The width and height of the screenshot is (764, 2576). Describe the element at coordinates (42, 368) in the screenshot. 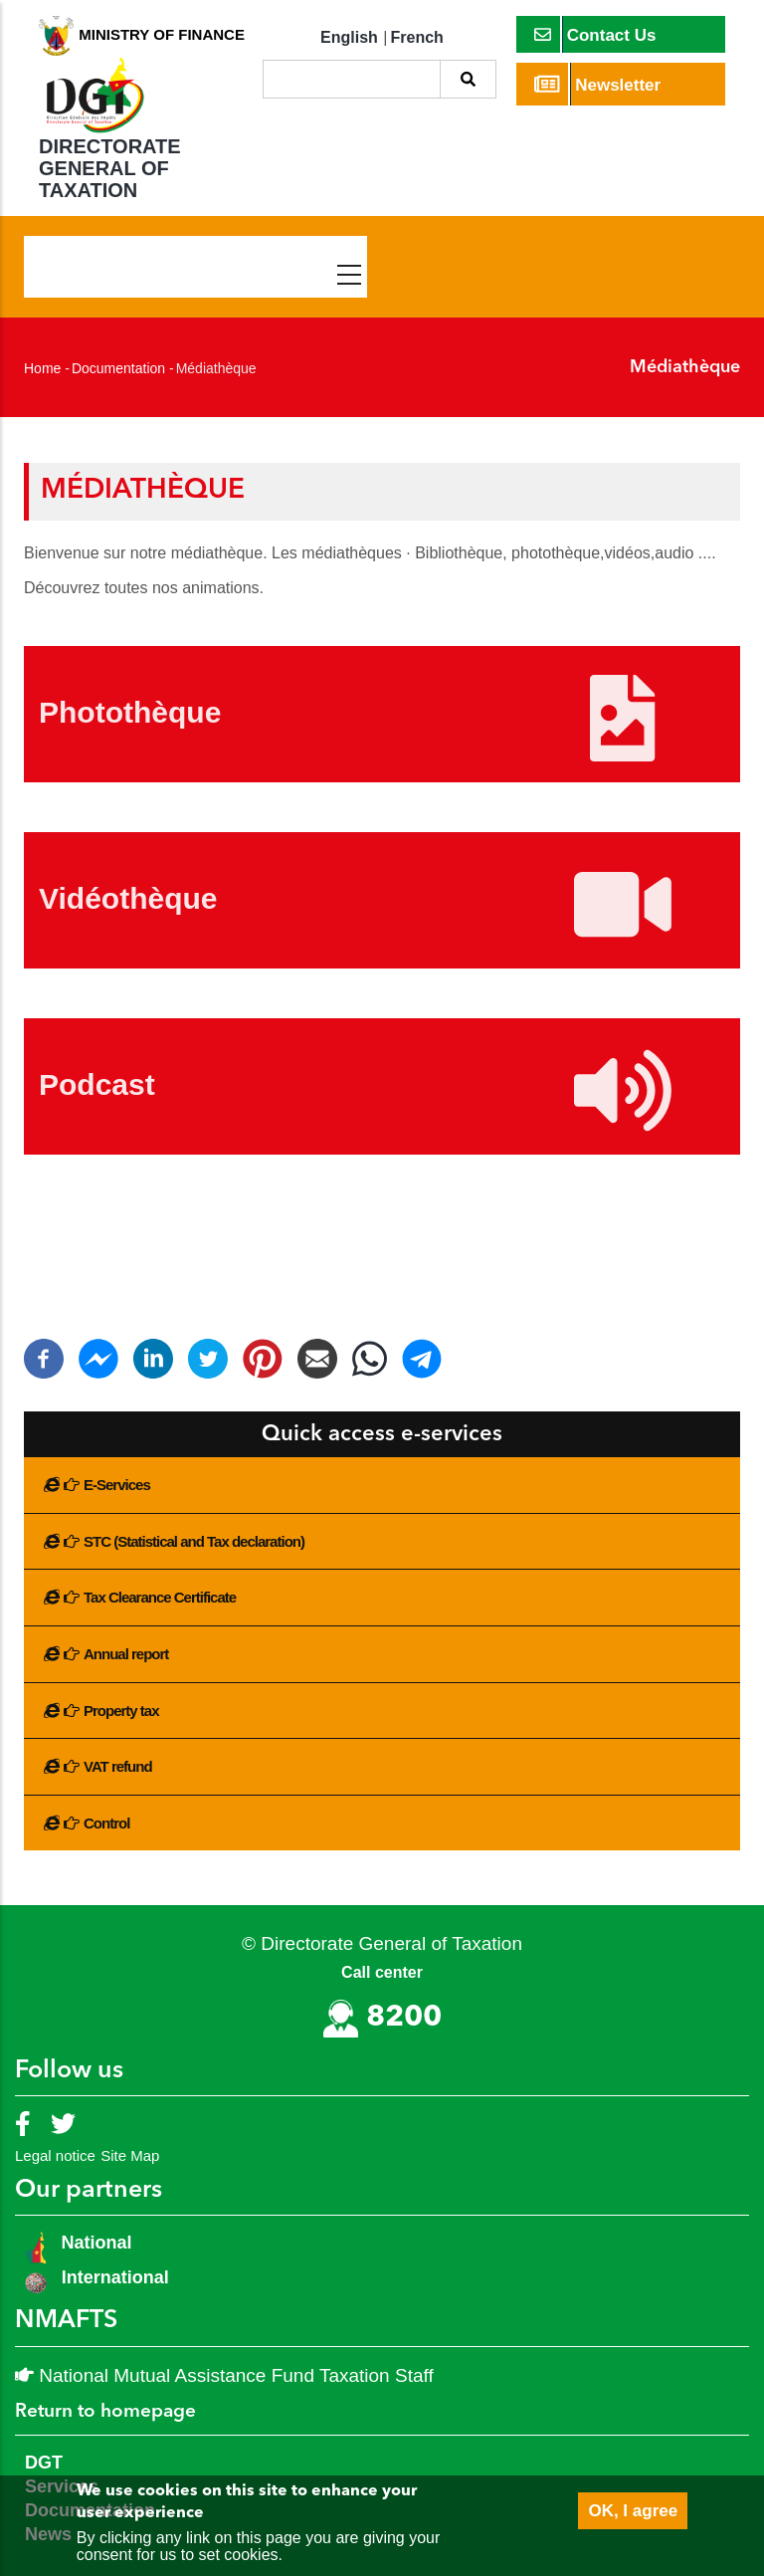

I see `Home` at that location.